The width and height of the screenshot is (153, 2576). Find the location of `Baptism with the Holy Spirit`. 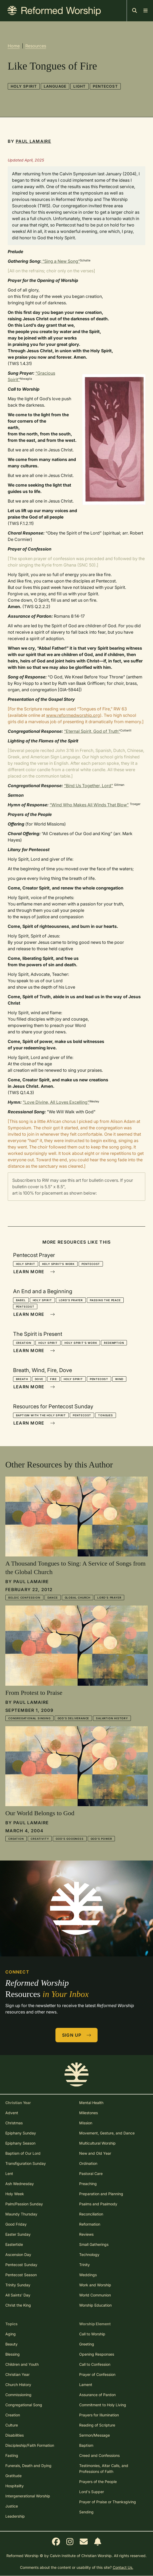

Baptism with the Holy Spirit is located at coordinates (41, 1415).